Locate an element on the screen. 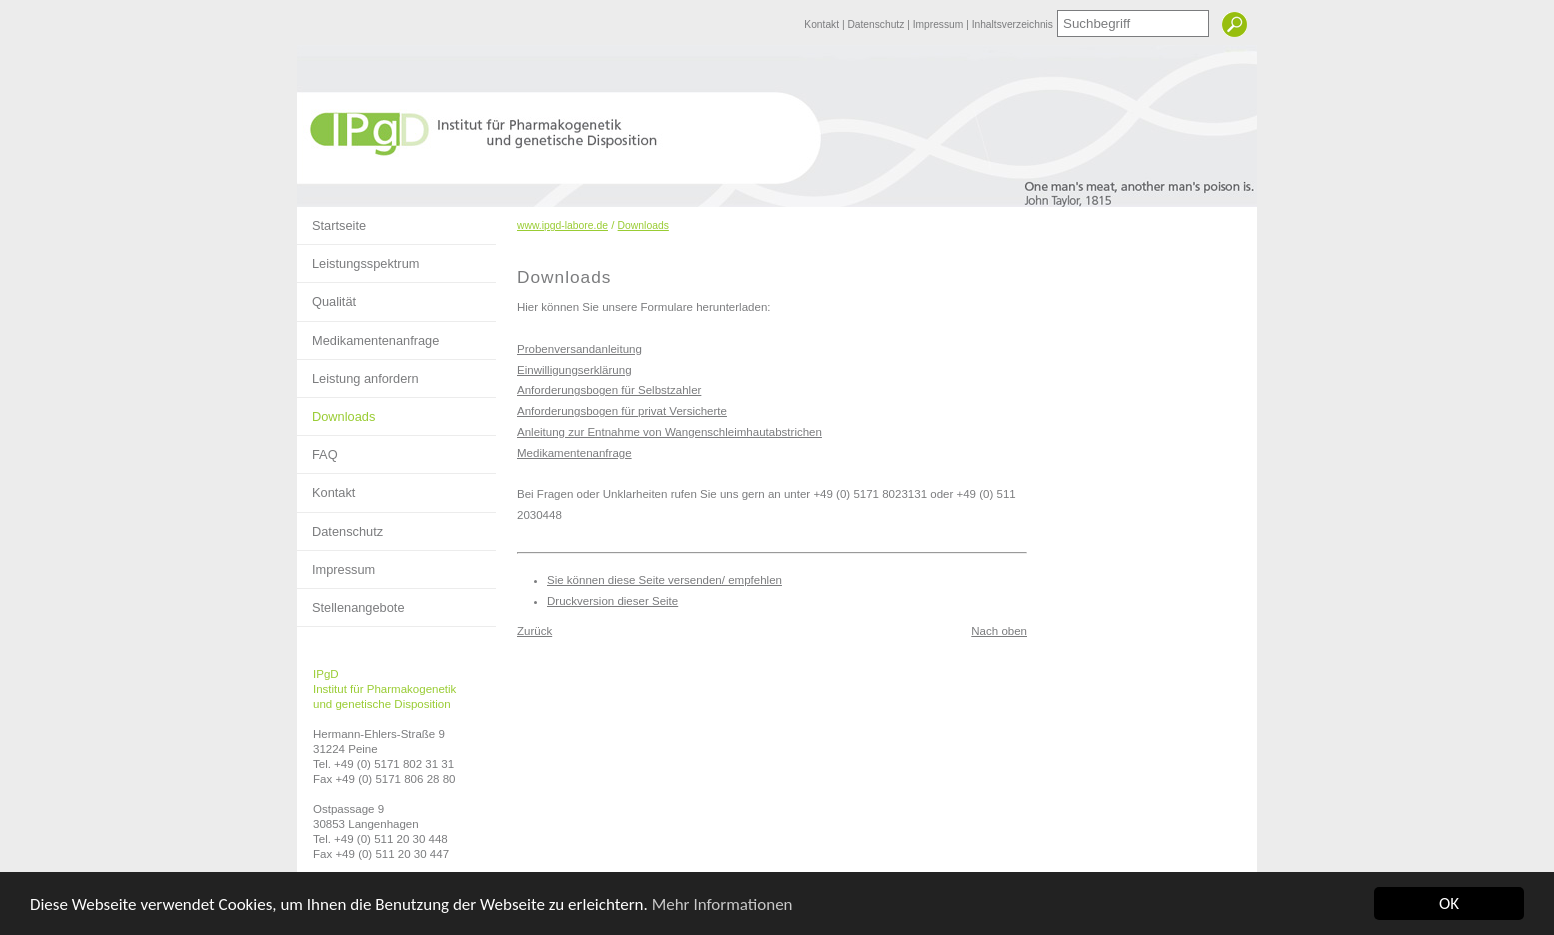 This screenshot has height=935, width=1554. Mehr Informationen is located at coordinates (722, 904).